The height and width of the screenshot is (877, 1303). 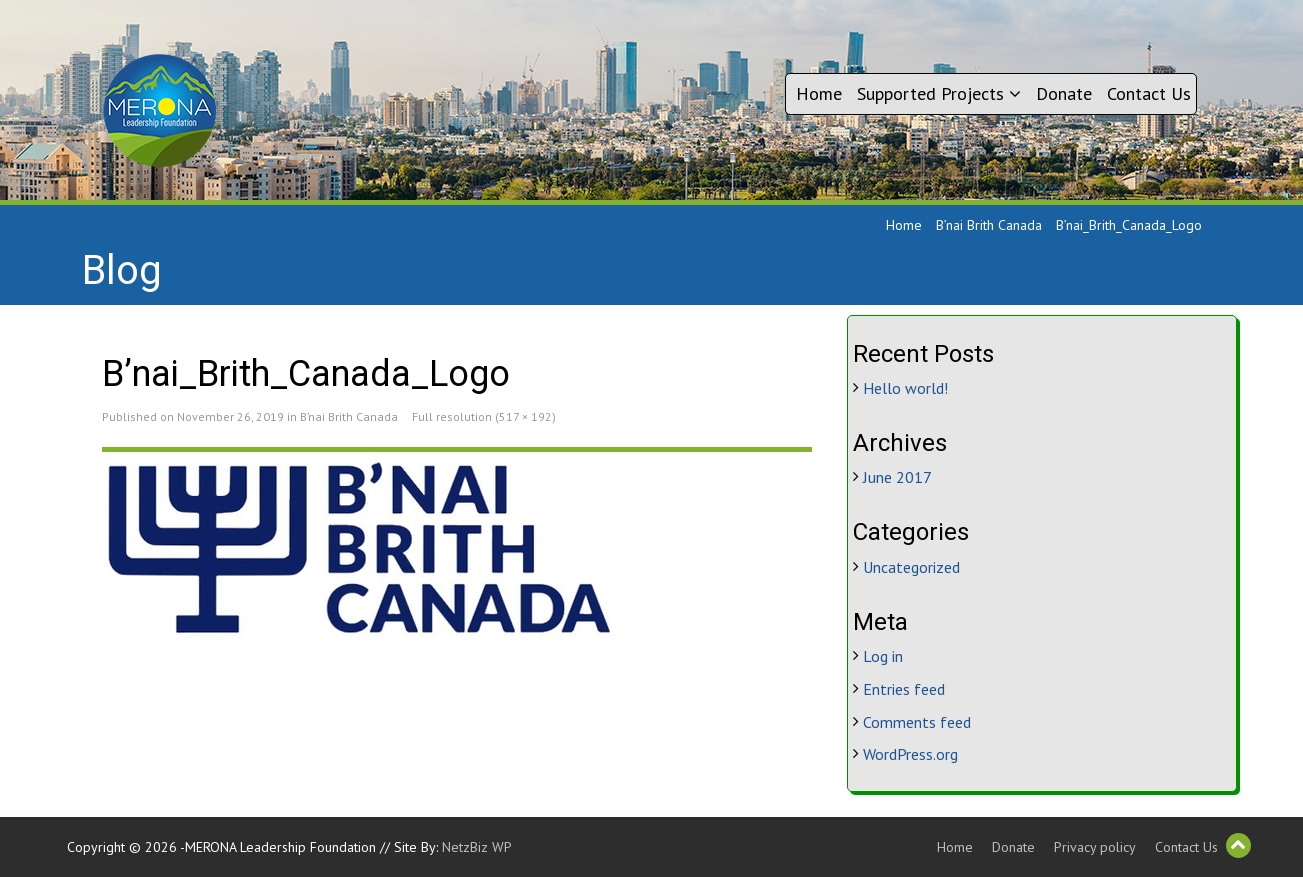 I want to click on Contact Us, so click(x=1149, y=93).